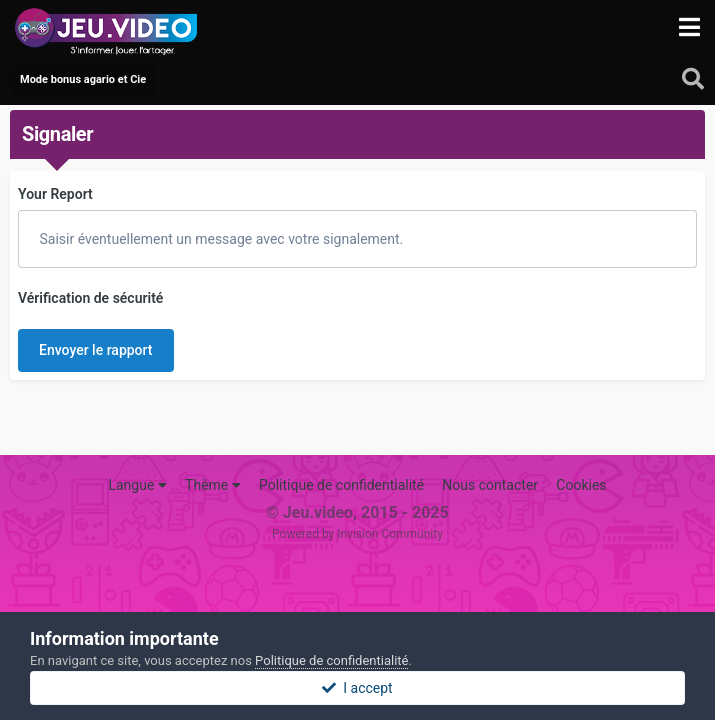 Image resolution: width=715 pixels, height=720 pixels. What do you see at coordinates (357, 688) in the screenshot?
I see `I accept` at bounding box center [357, 688].